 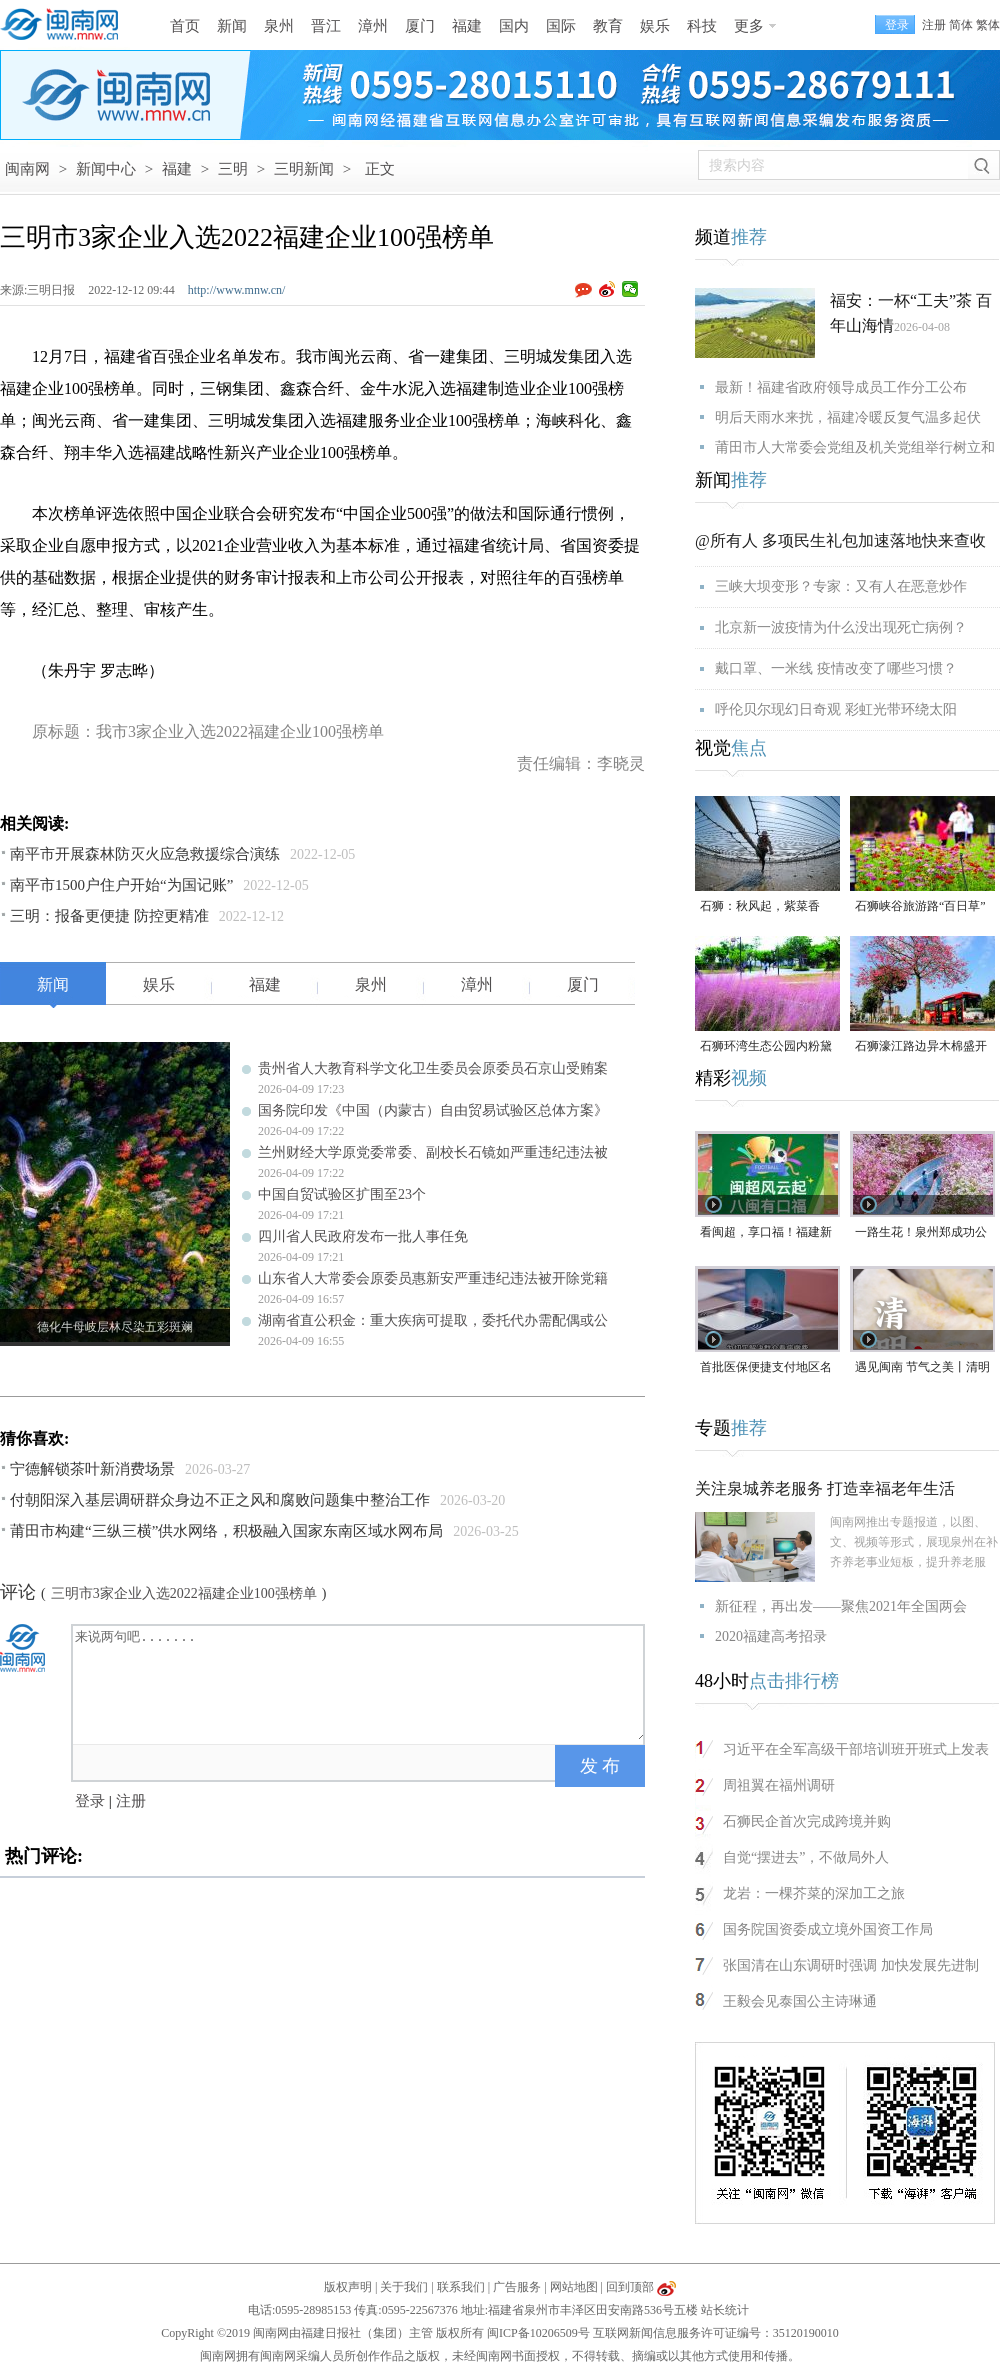 What do you see at coordinates (988, 25) in the screenshot?
I see `繁体` at bounding box center [988, 25].